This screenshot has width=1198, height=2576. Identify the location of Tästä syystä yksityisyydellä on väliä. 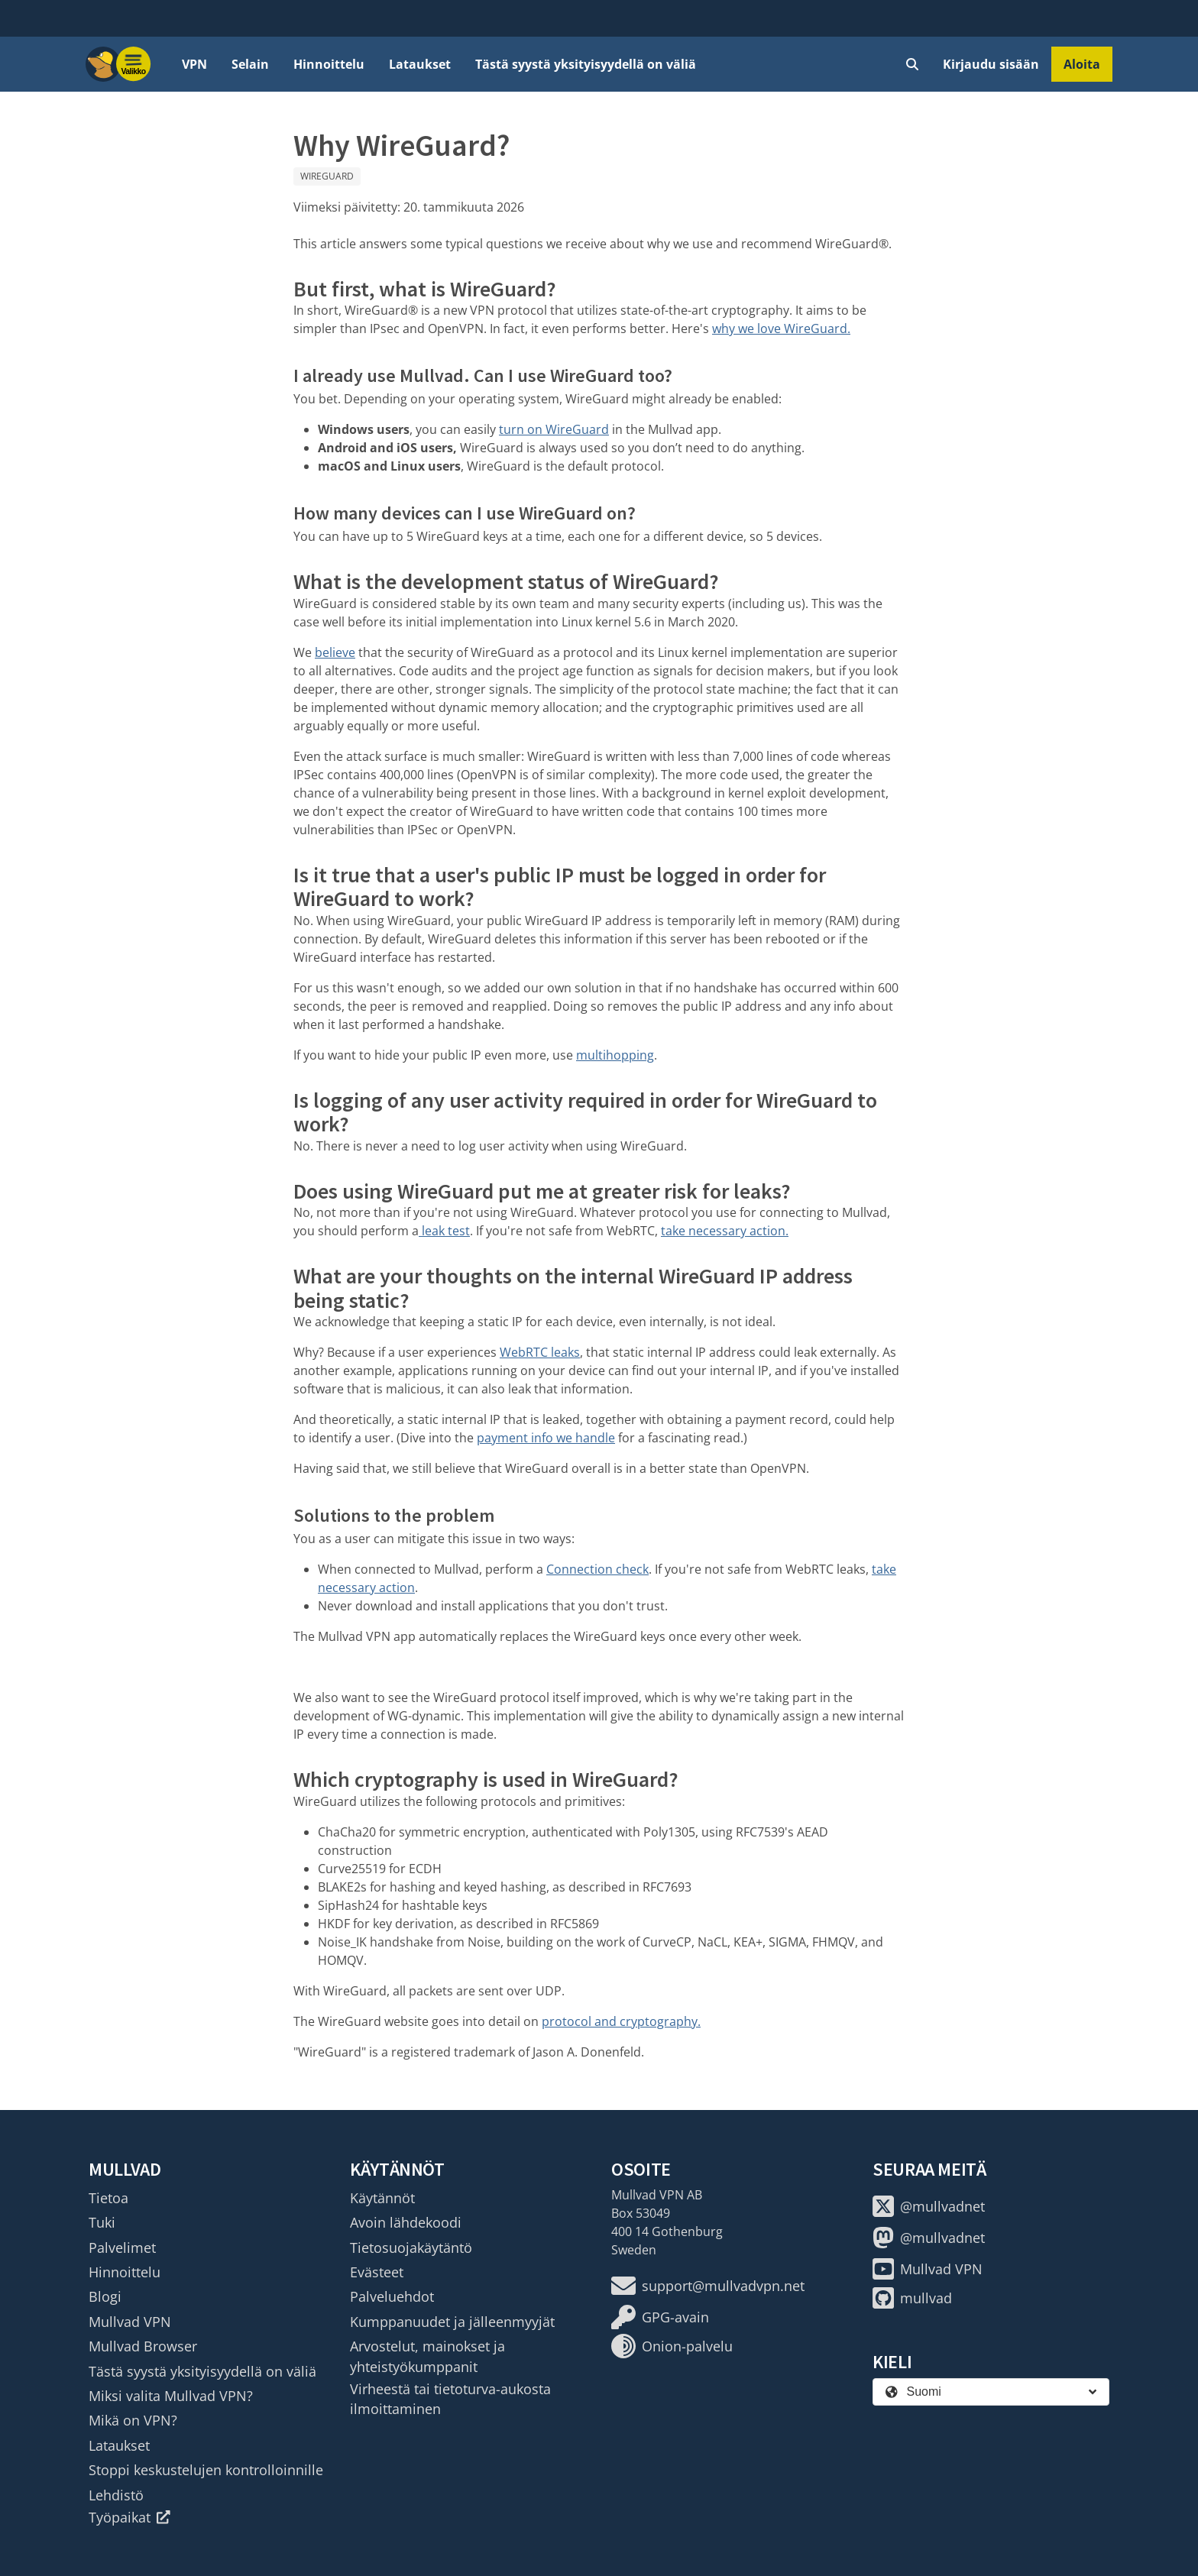
(585, 64).